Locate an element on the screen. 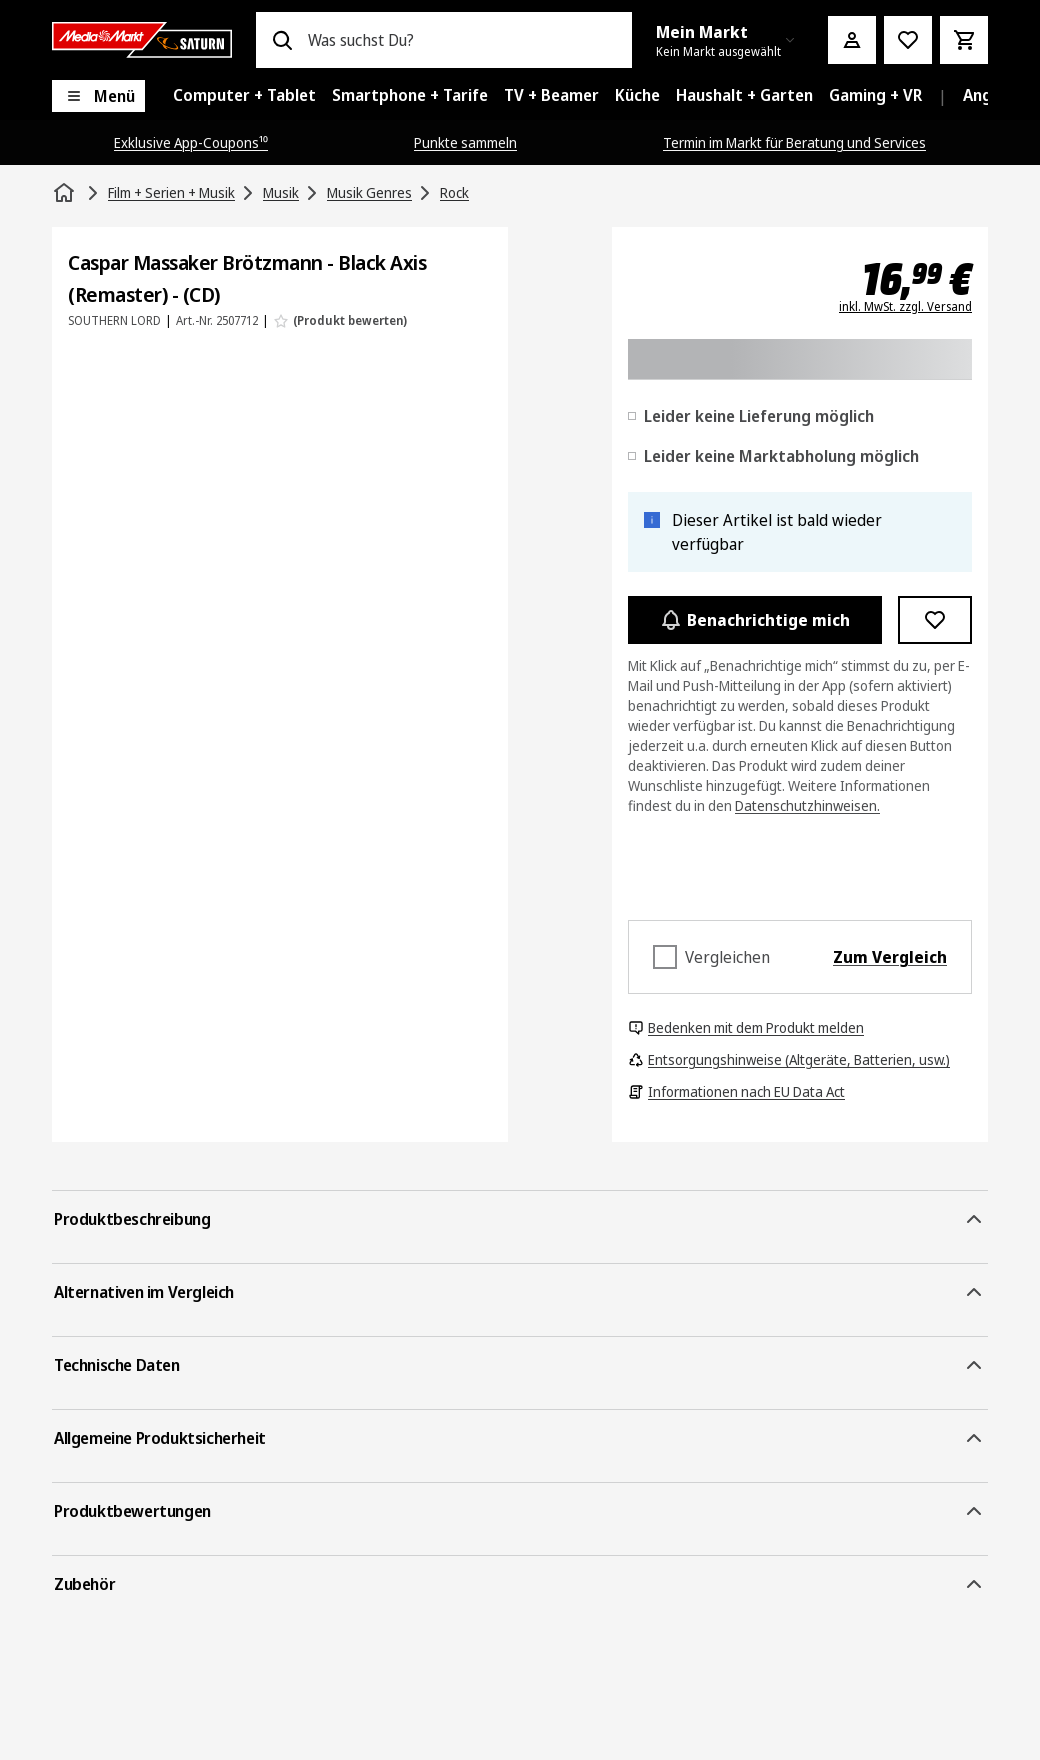 Image resolution: width=1040 pixels, height=1760 pixels. [Suchen] is located at coordinates (282, 40).